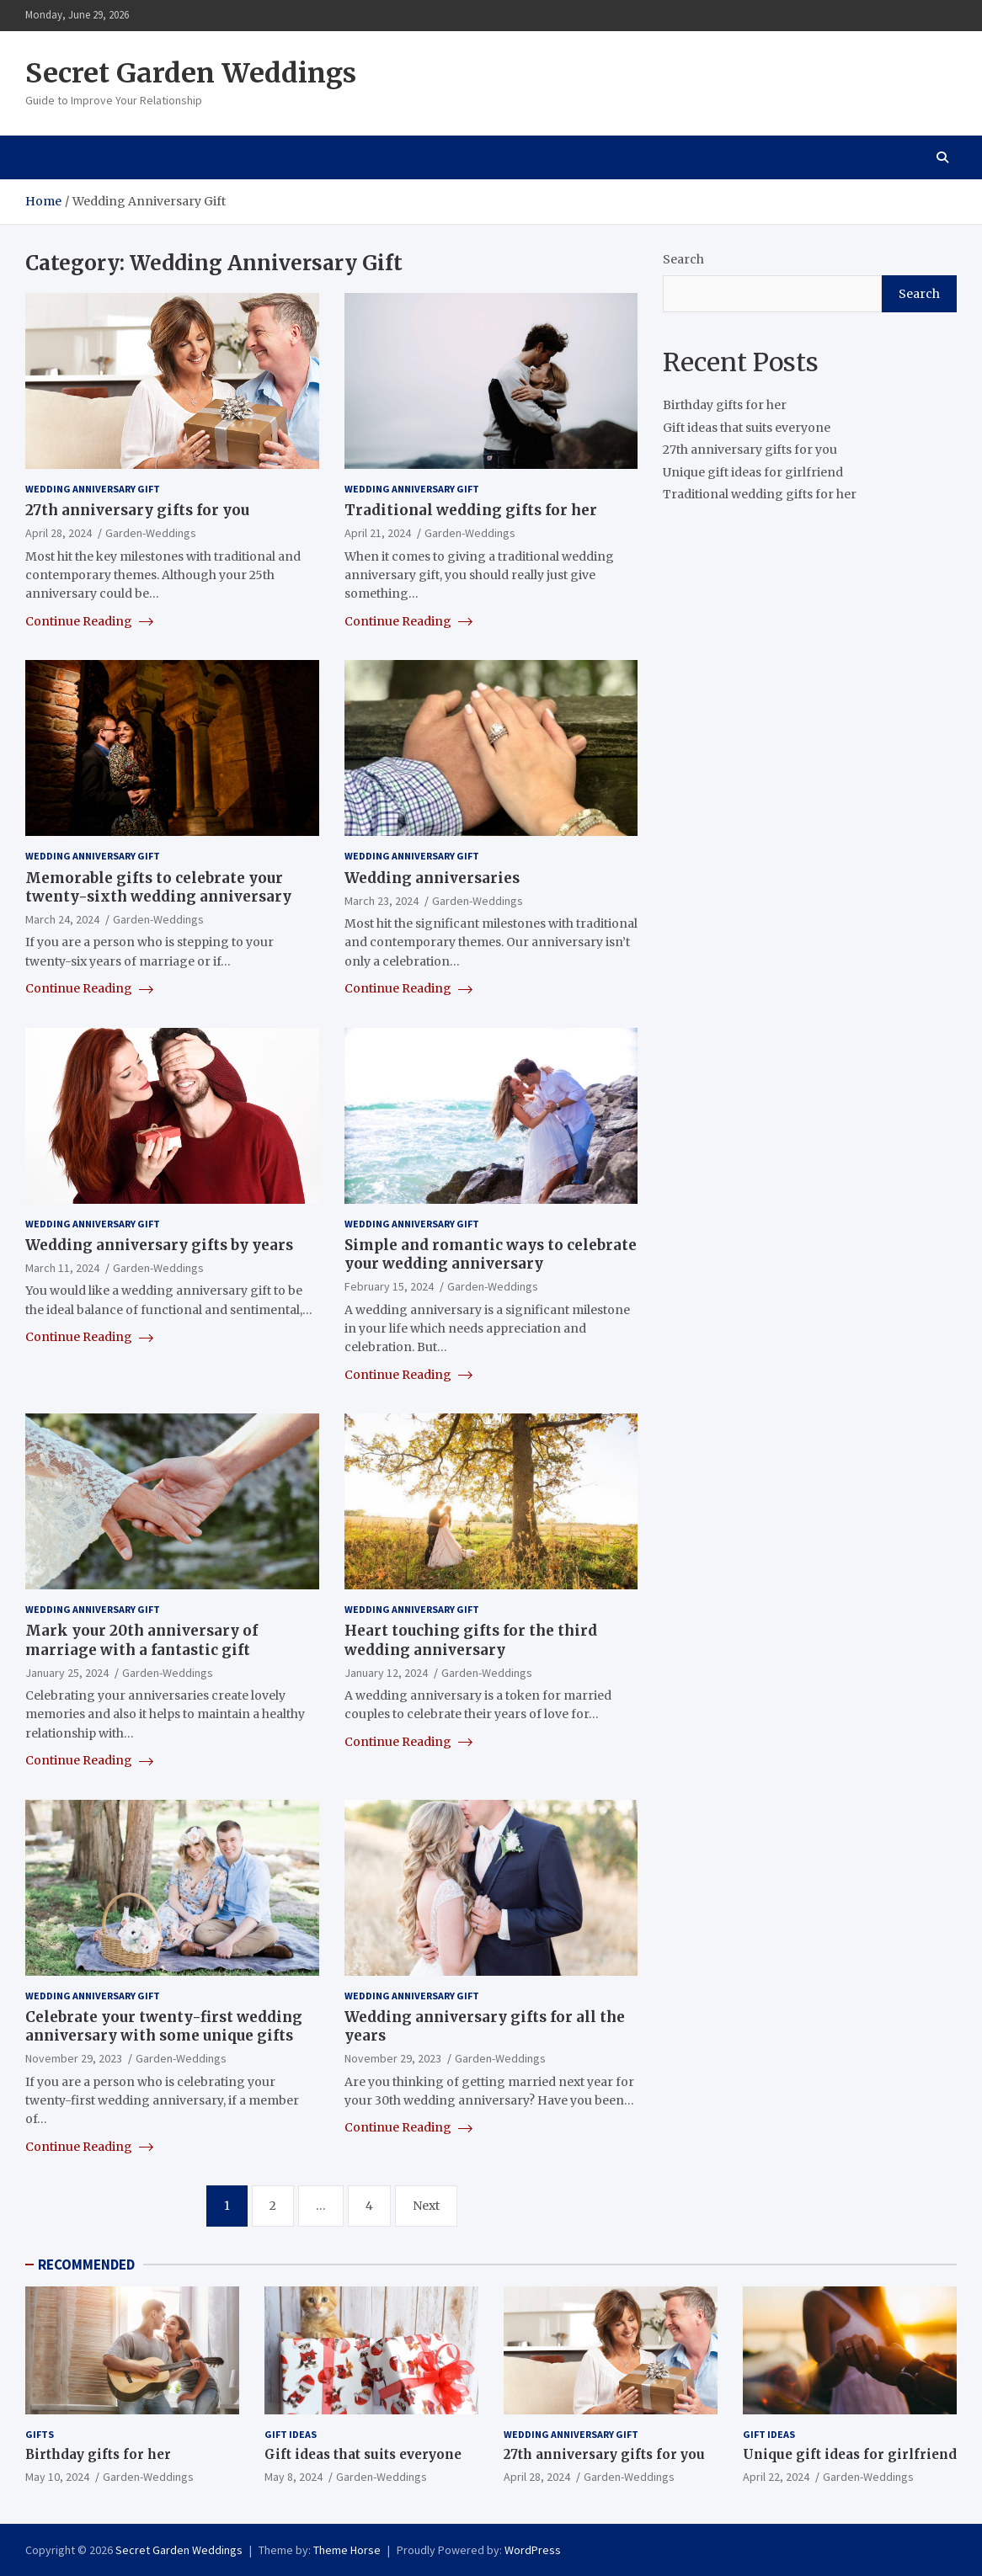  Describe the element at coordinates (470, 1639) in the screenshot. I see `Heart touching gifts for the third wedding anniversary` at that location.